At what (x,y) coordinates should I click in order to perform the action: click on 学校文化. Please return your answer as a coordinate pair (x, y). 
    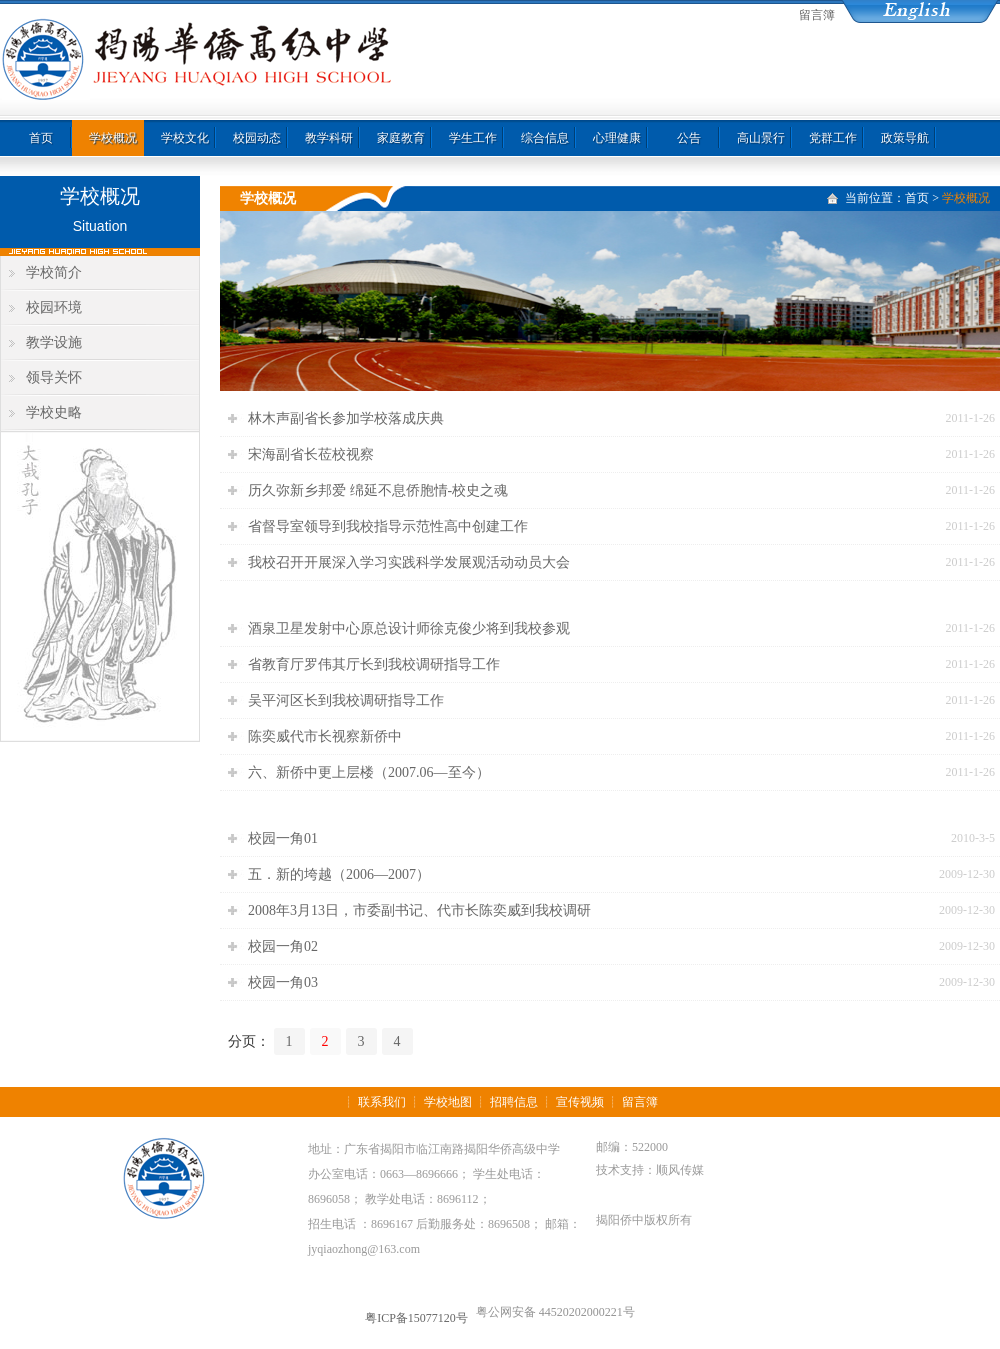
    Looking at the image, I should click on (185, 138).